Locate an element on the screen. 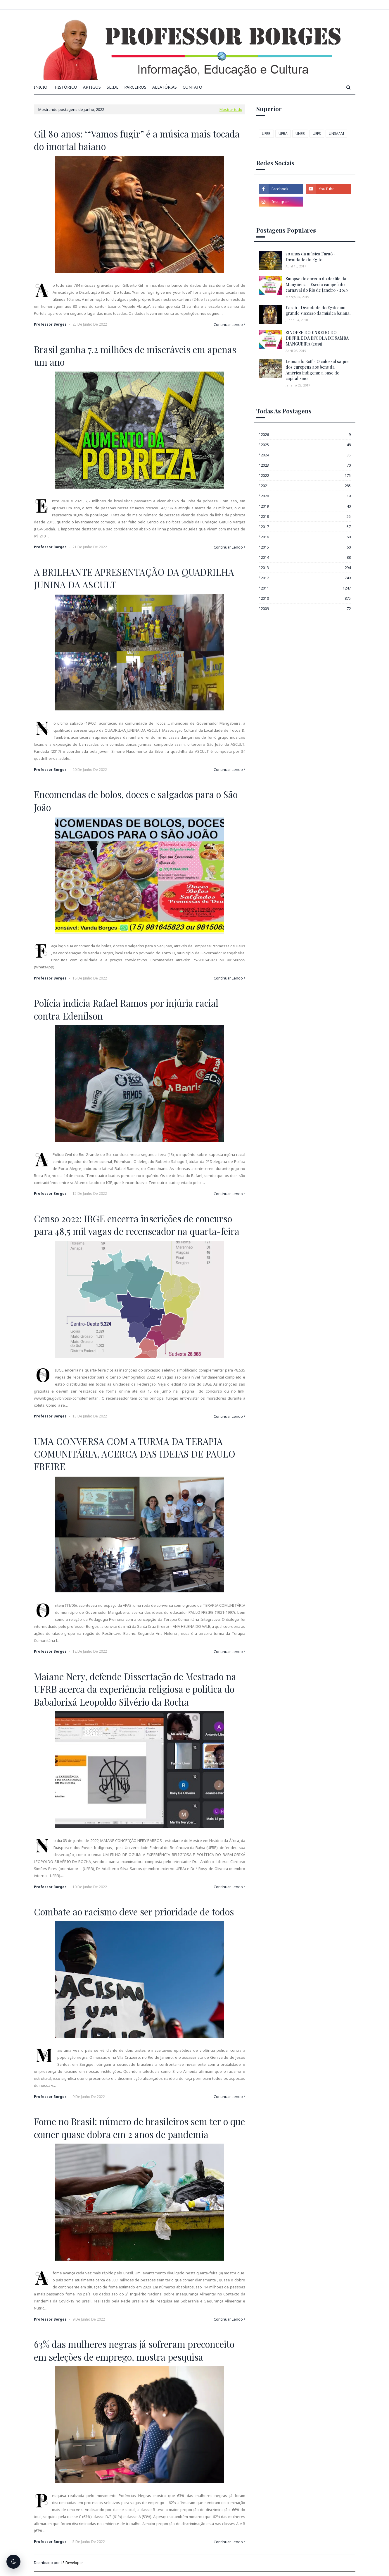 This screenshot has height=2576, width=389. SINOPSE DO ENREDO DO DESFILE DA ESCOLA DE SAMBA MANGUEIRA (2019) is located at coordinates (317, 338).